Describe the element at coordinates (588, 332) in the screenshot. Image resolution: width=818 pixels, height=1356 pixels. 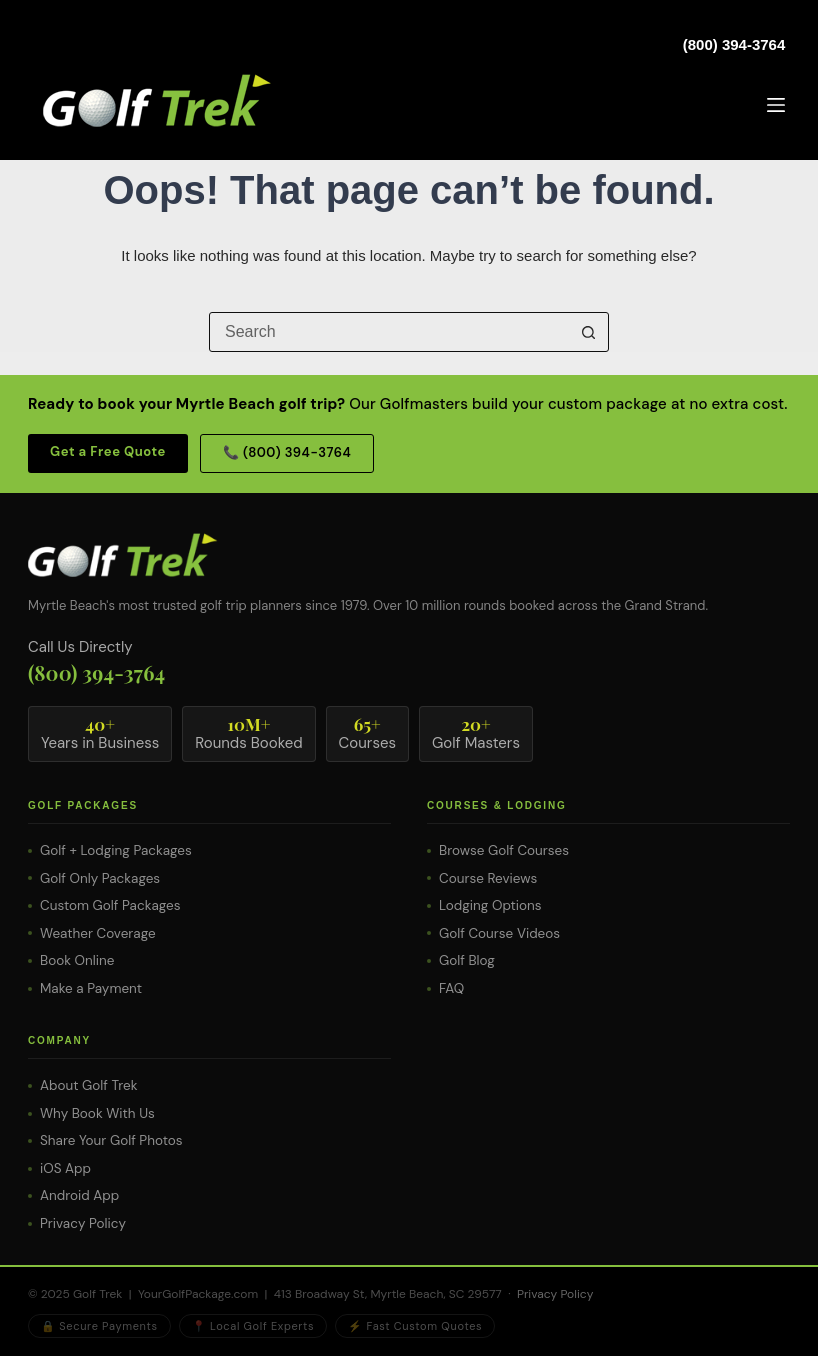
I see `[Search button]` at that location.